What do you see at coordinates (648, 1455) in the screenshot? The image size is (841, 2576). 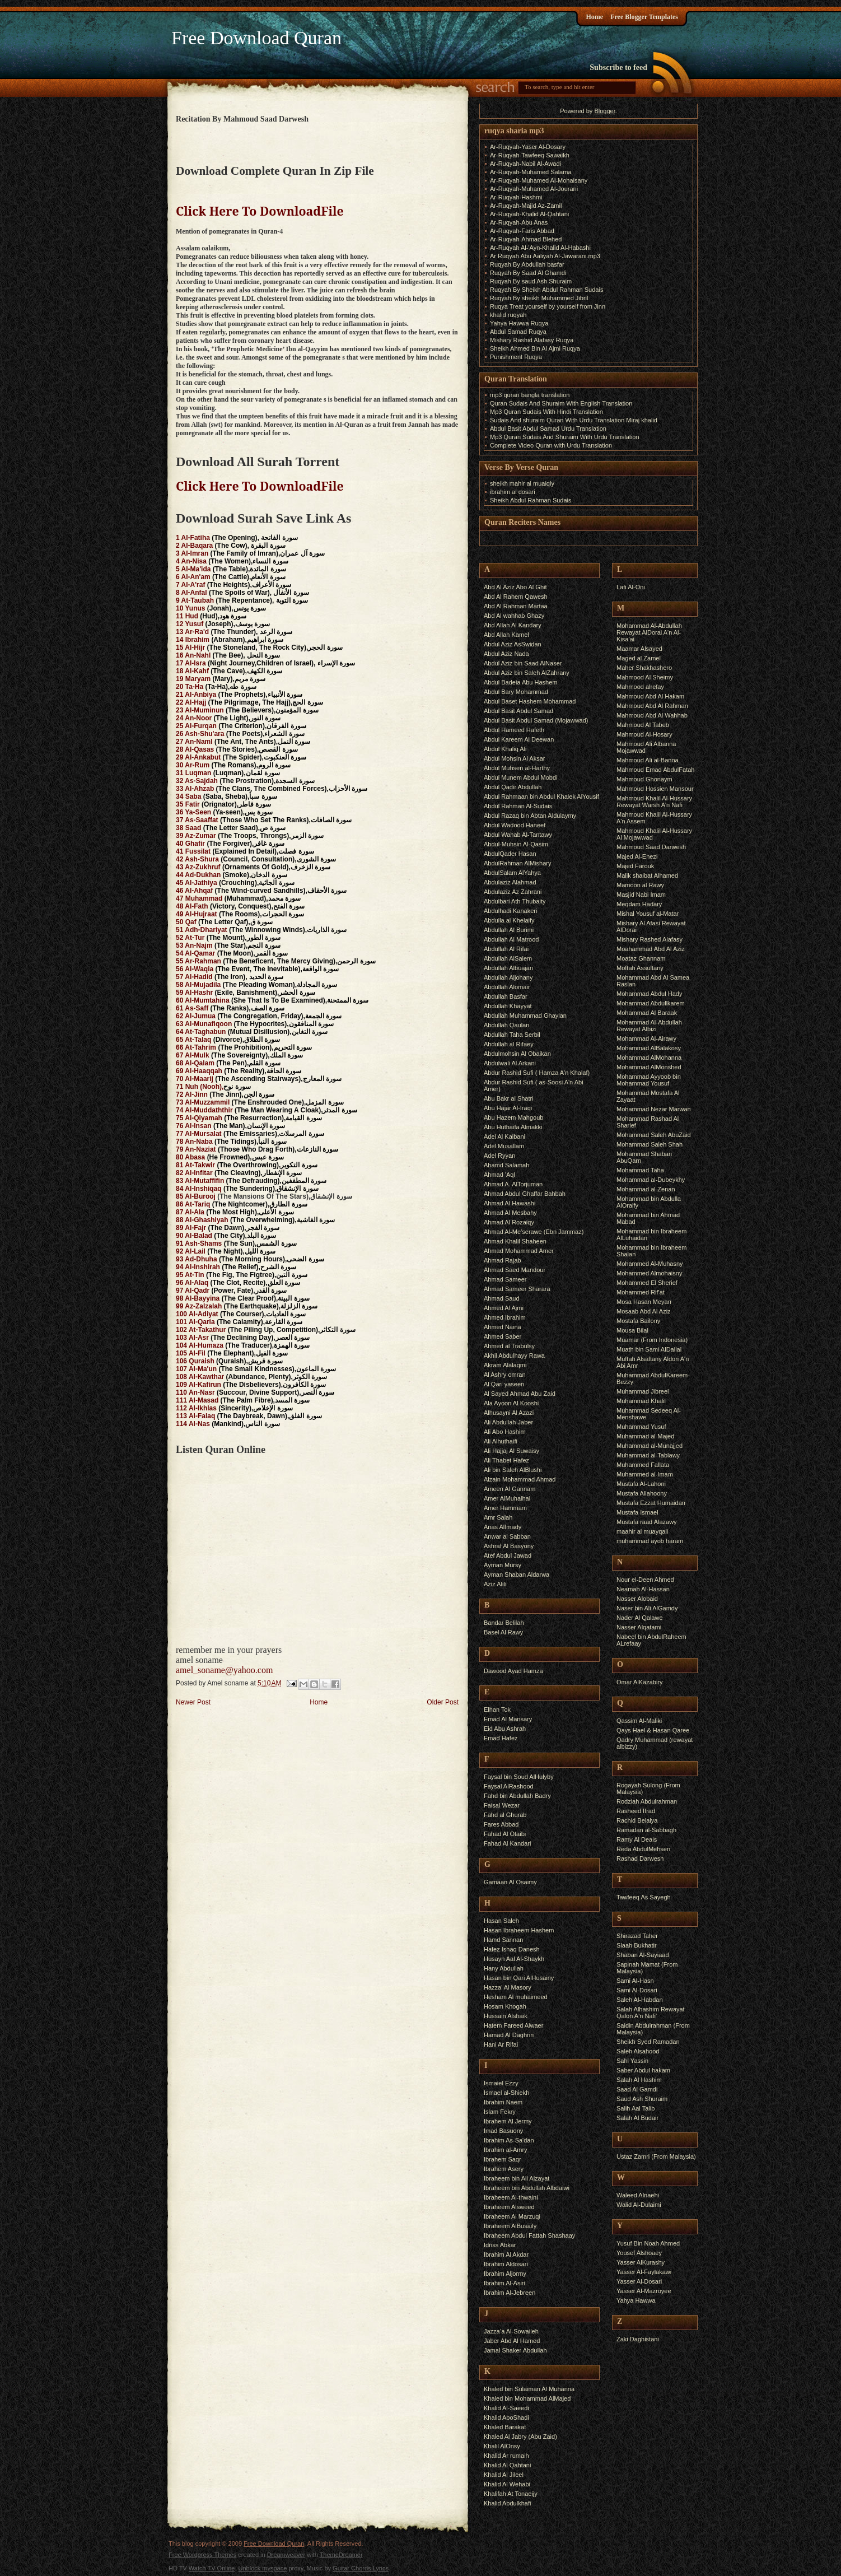 I see `Muhammad al-Tablawy` at bounding box center [648, 1455].